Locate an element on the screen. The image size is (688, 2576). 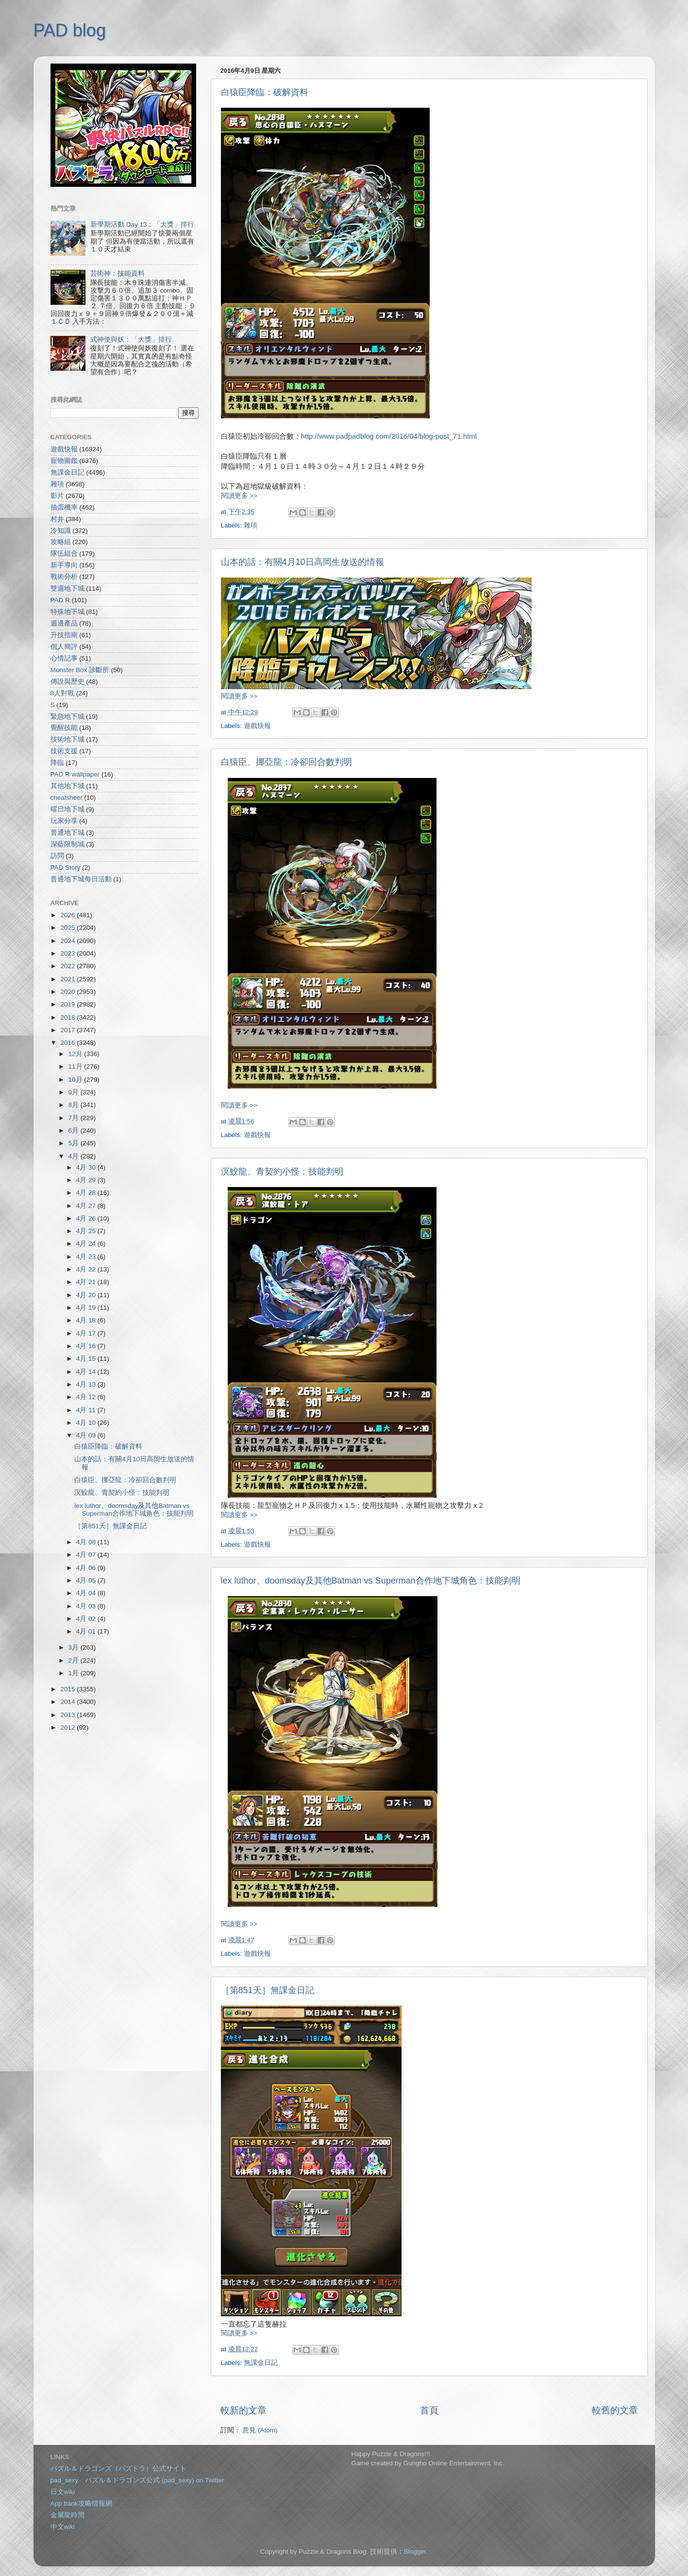
新手導向 is located at coordinates (64, 565).